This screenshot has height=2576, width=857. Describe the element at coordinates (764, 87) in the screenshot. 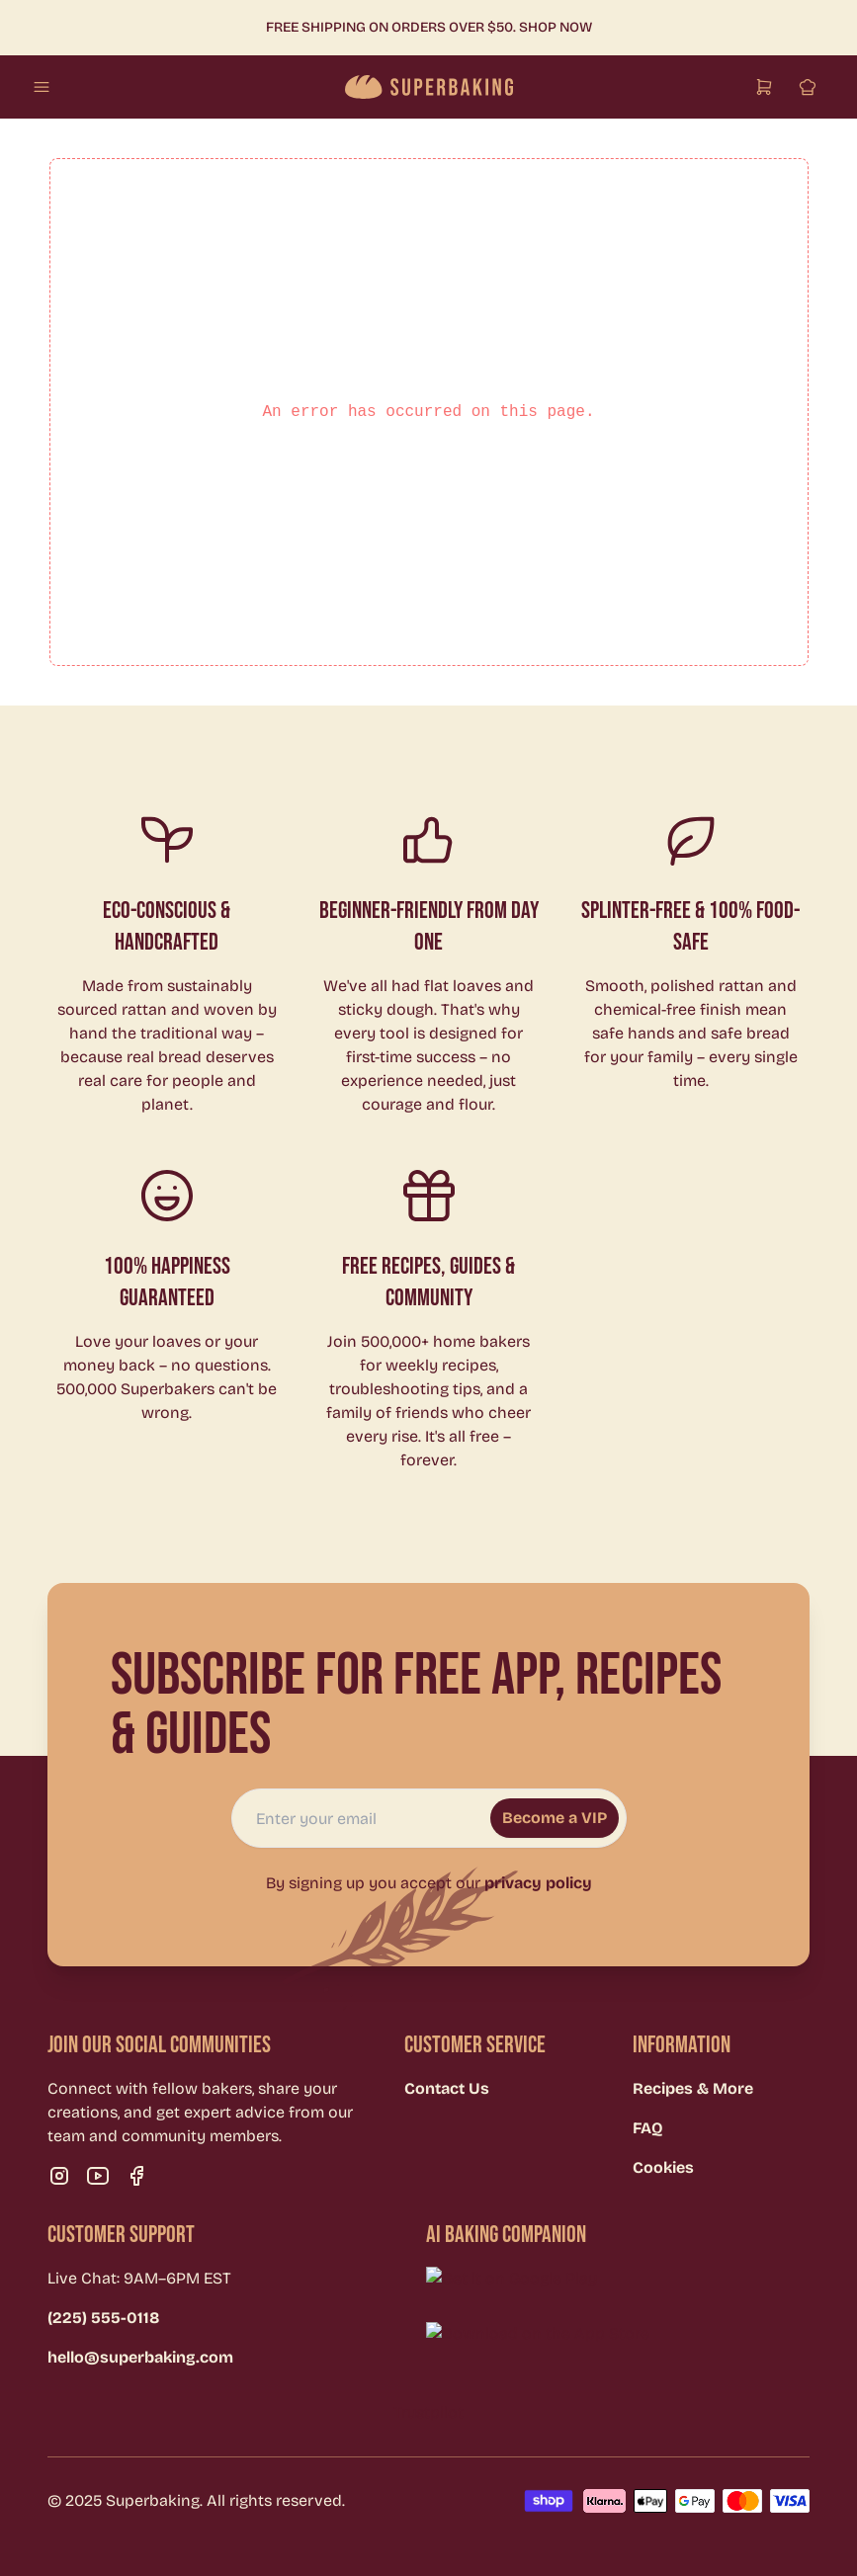

I see `[Open cart]` at that location.